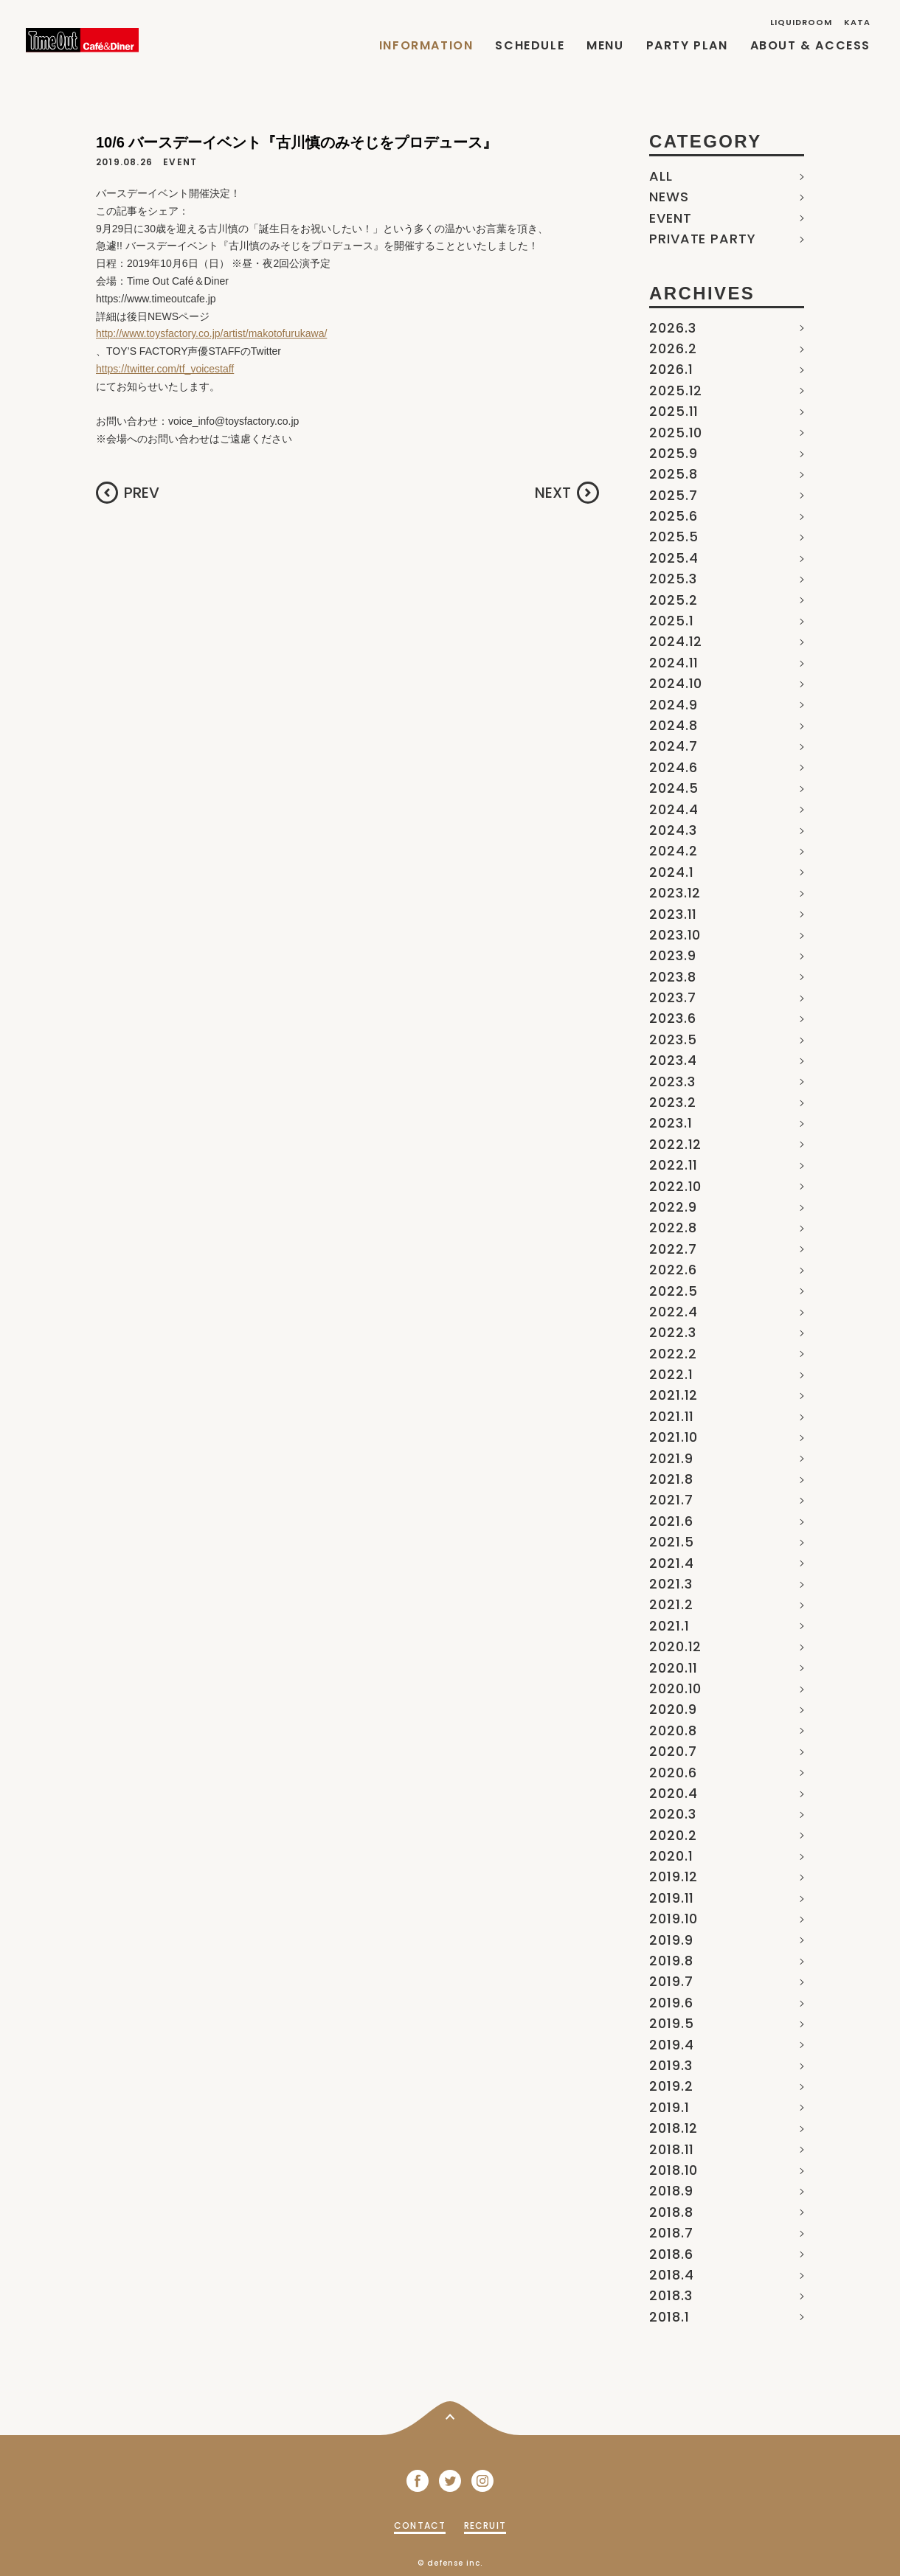  I want to click on 2023.4, so click(672, 1060).